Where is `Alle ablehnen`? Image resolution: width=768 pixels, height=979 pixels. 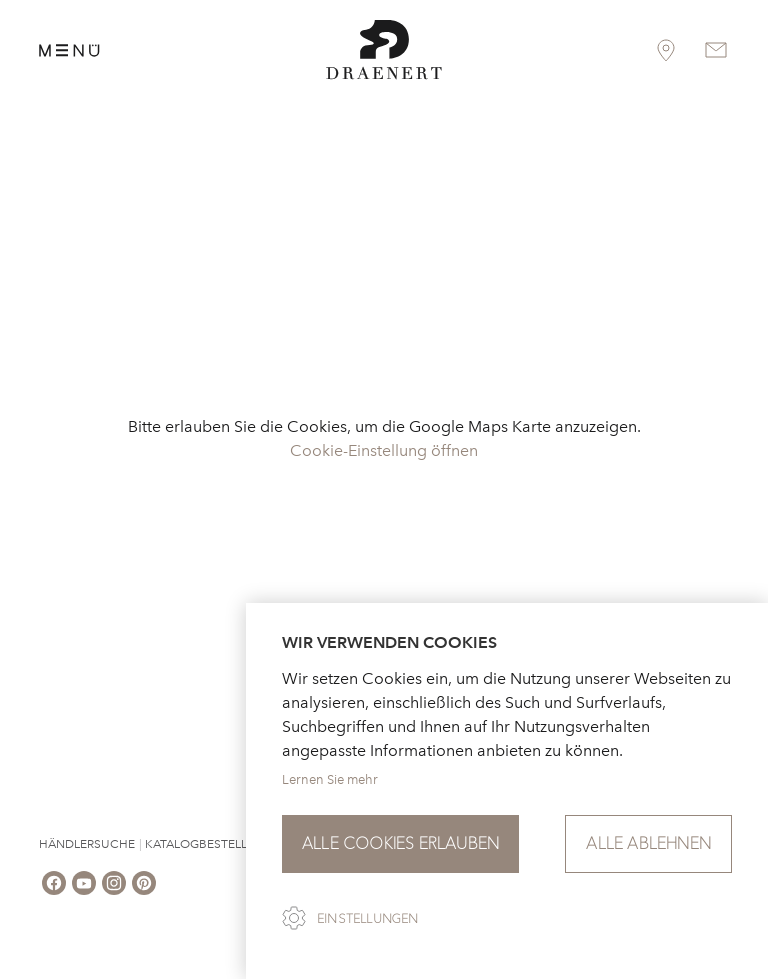
Alle ablehnen is located at coordinates (648, 843).